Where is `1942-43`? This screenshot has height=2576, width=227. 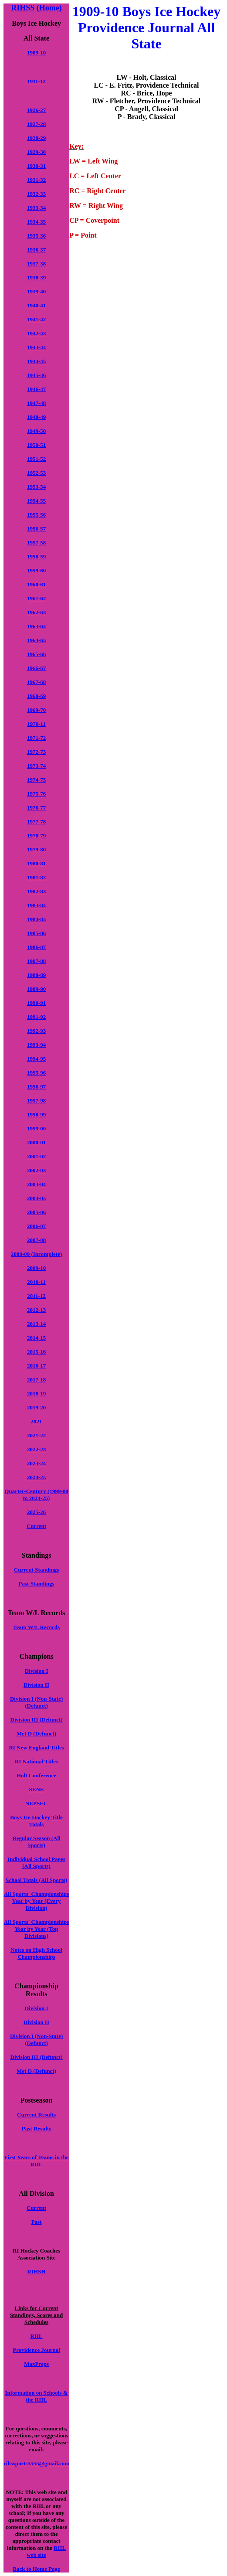
1942-43 is located at coordinates (36, 333).